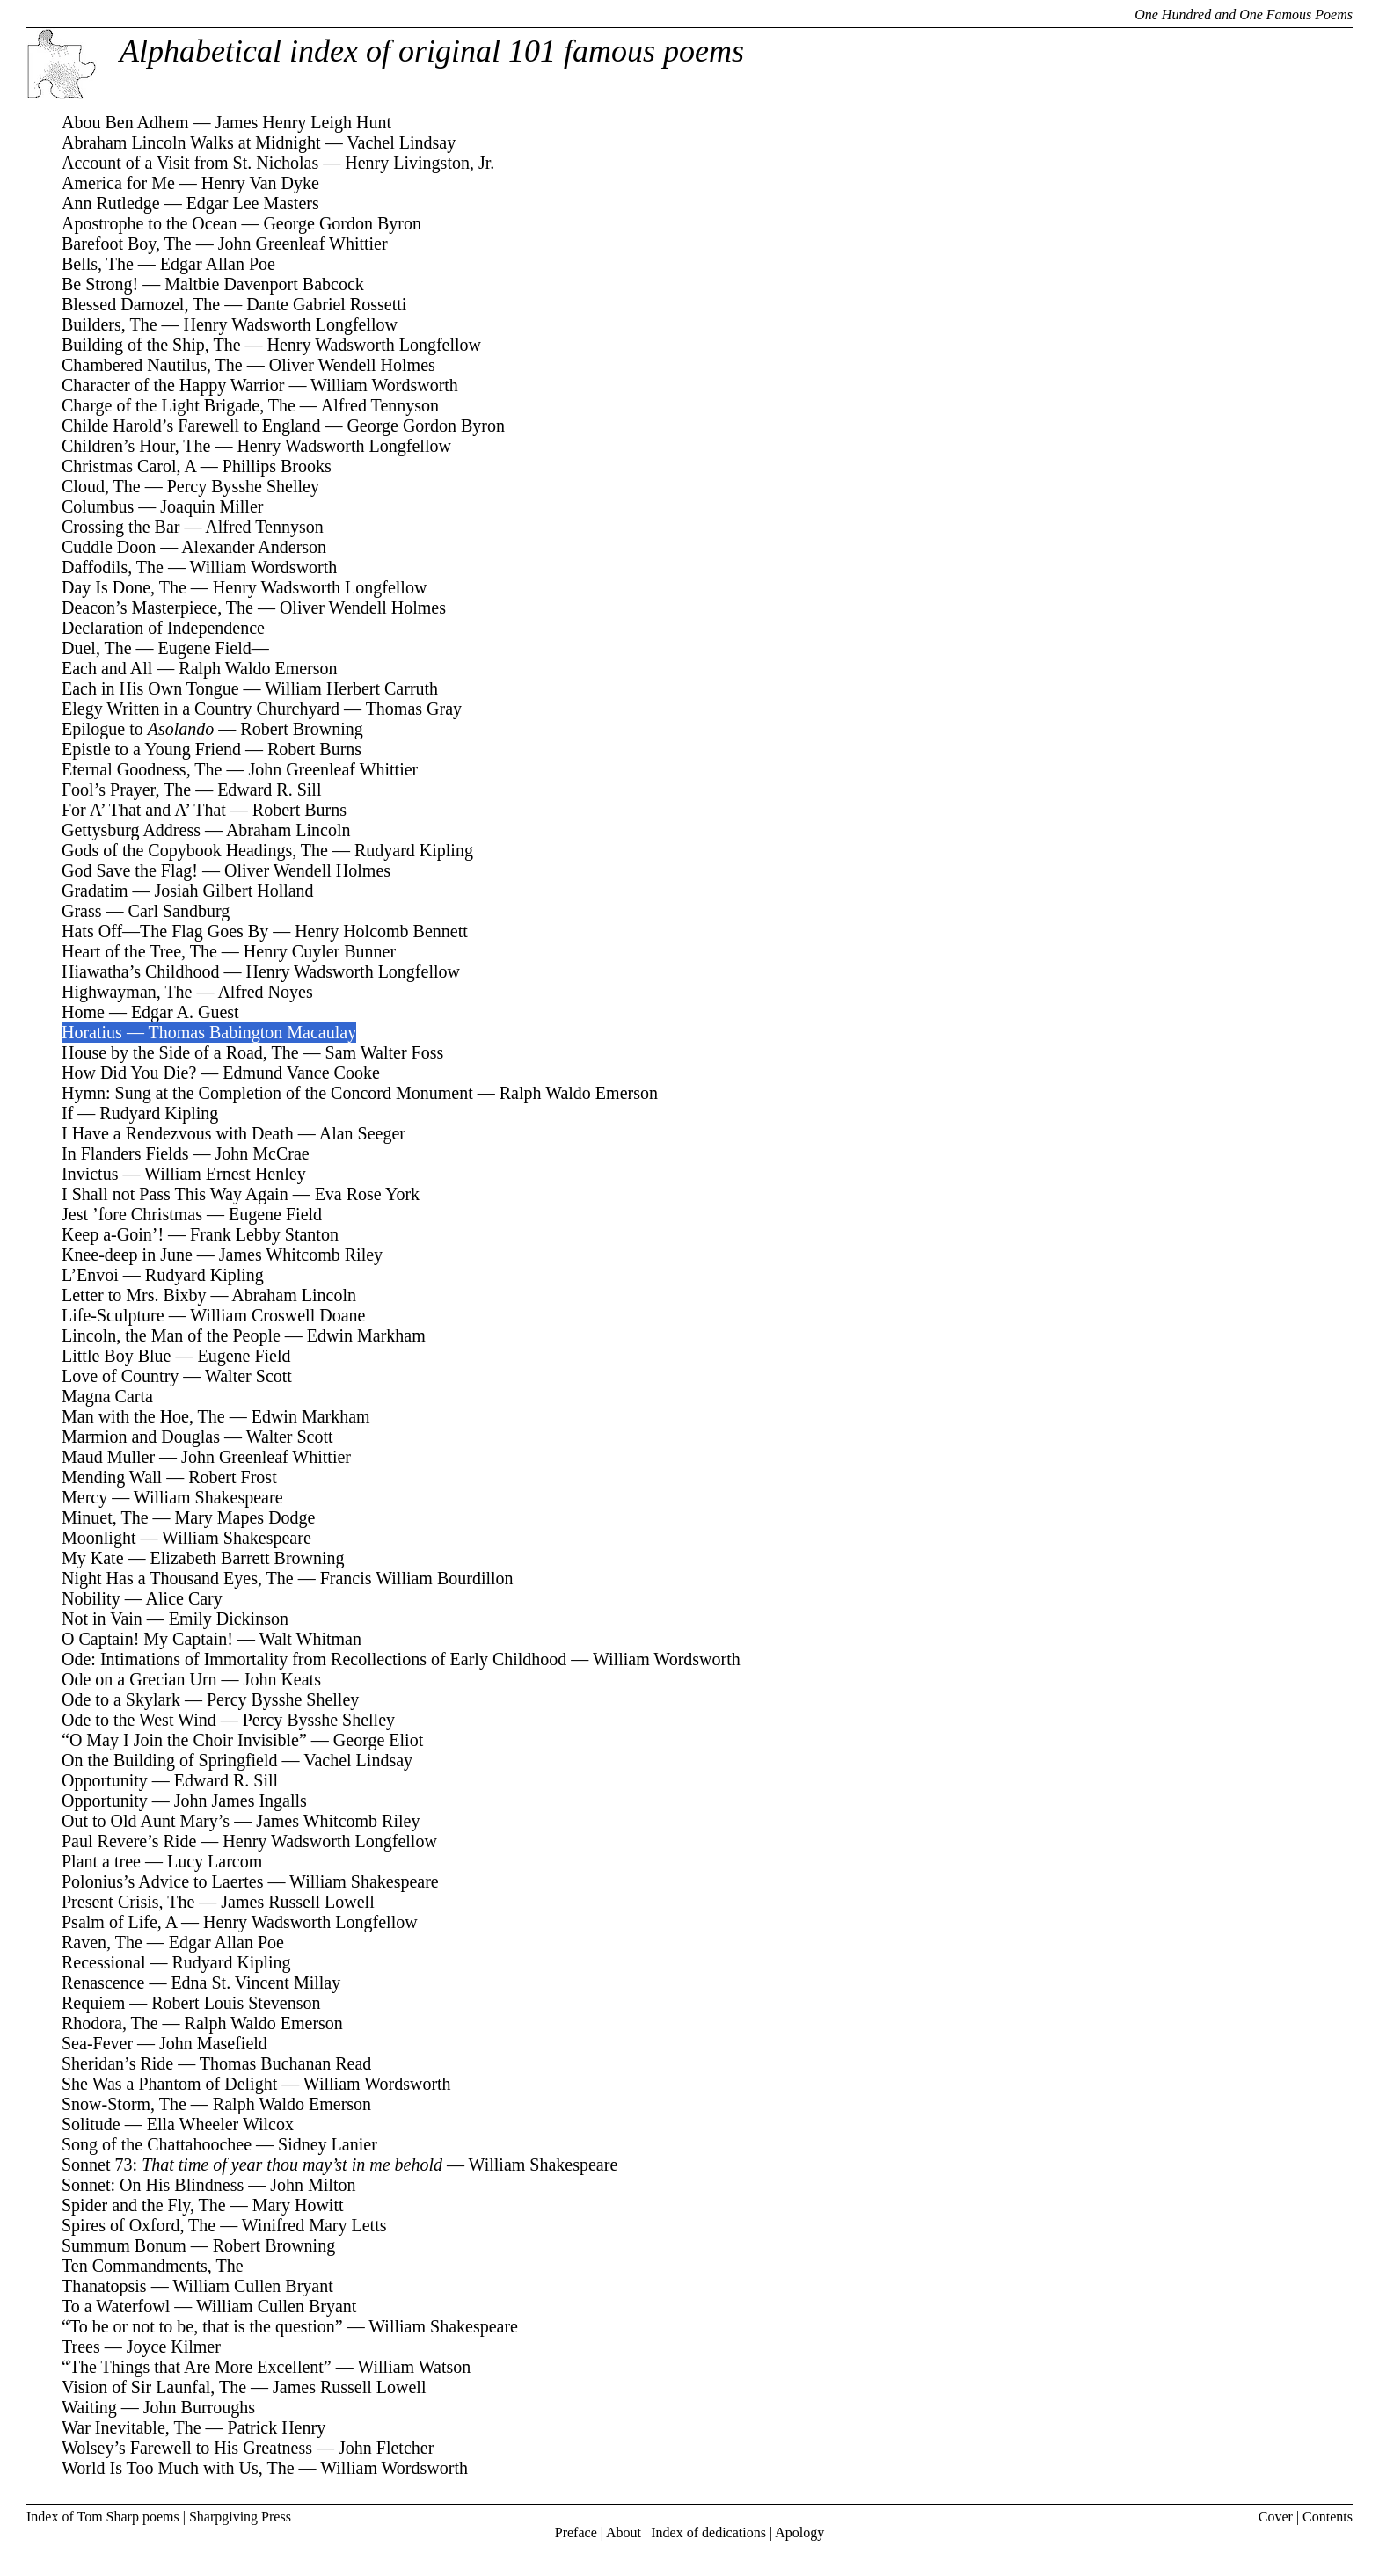 The image size is (1379, 2576). What do you see at coordinates (214, 1861) in the screenshot?
I see `Lucy Larcom` at bounding box center [214, 1861].